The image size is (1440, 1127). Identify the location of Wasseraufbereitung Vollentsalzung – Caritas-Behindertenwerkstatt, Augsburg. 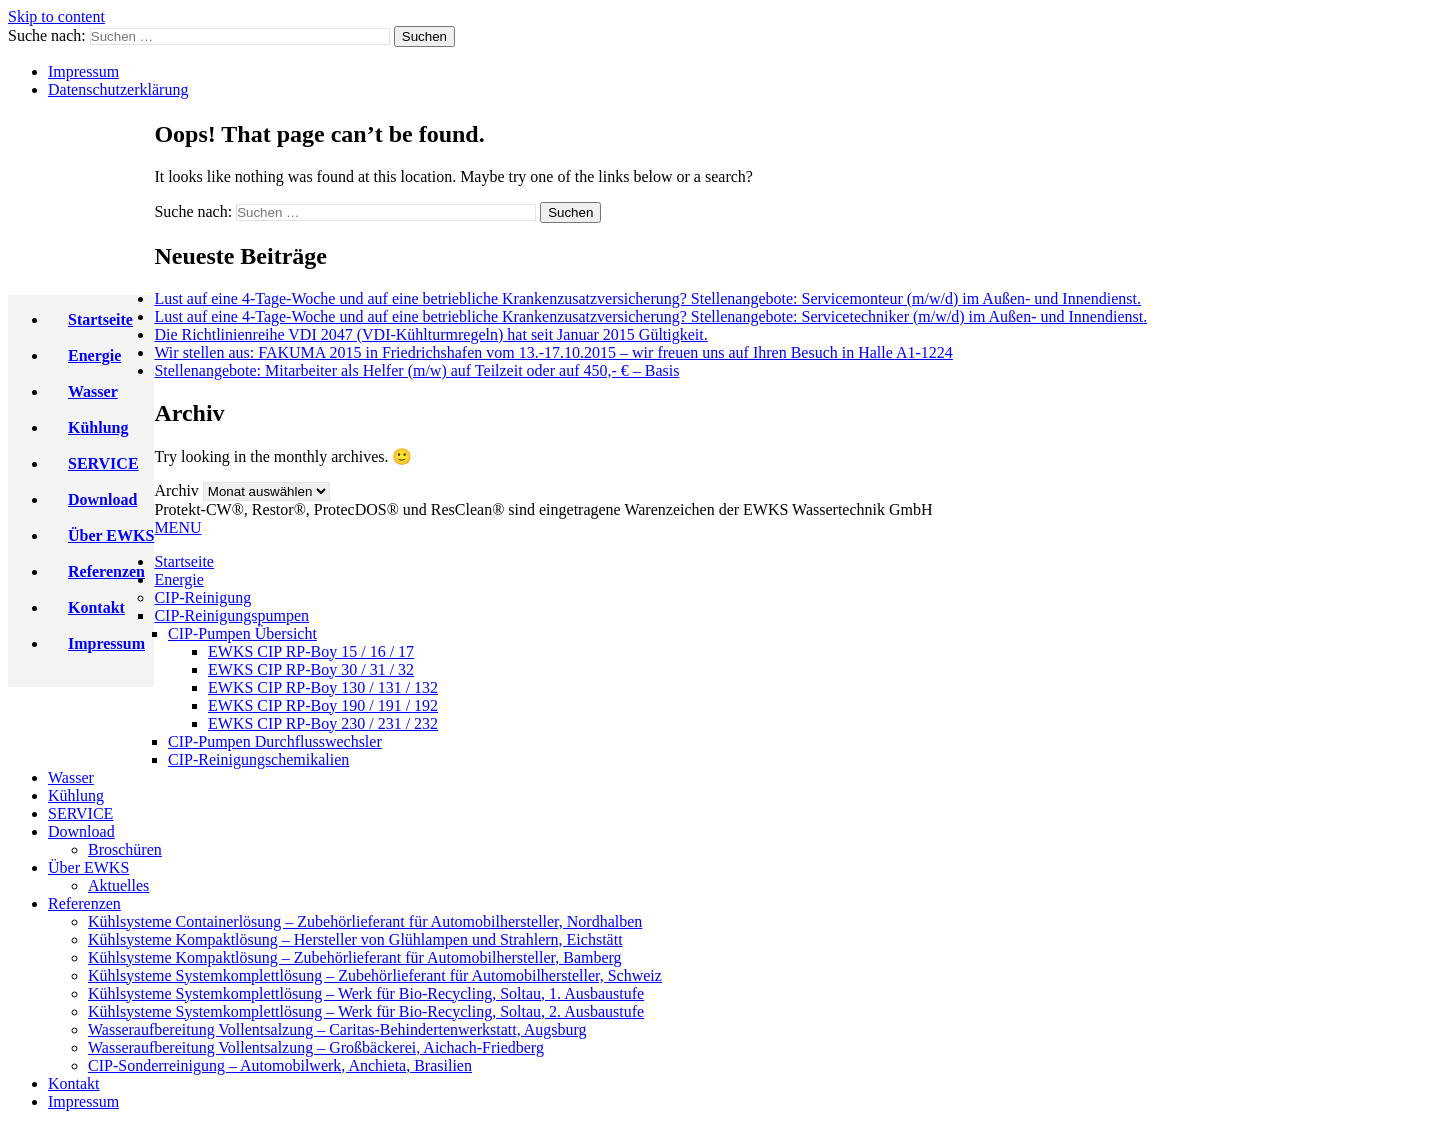
(337, 1029).